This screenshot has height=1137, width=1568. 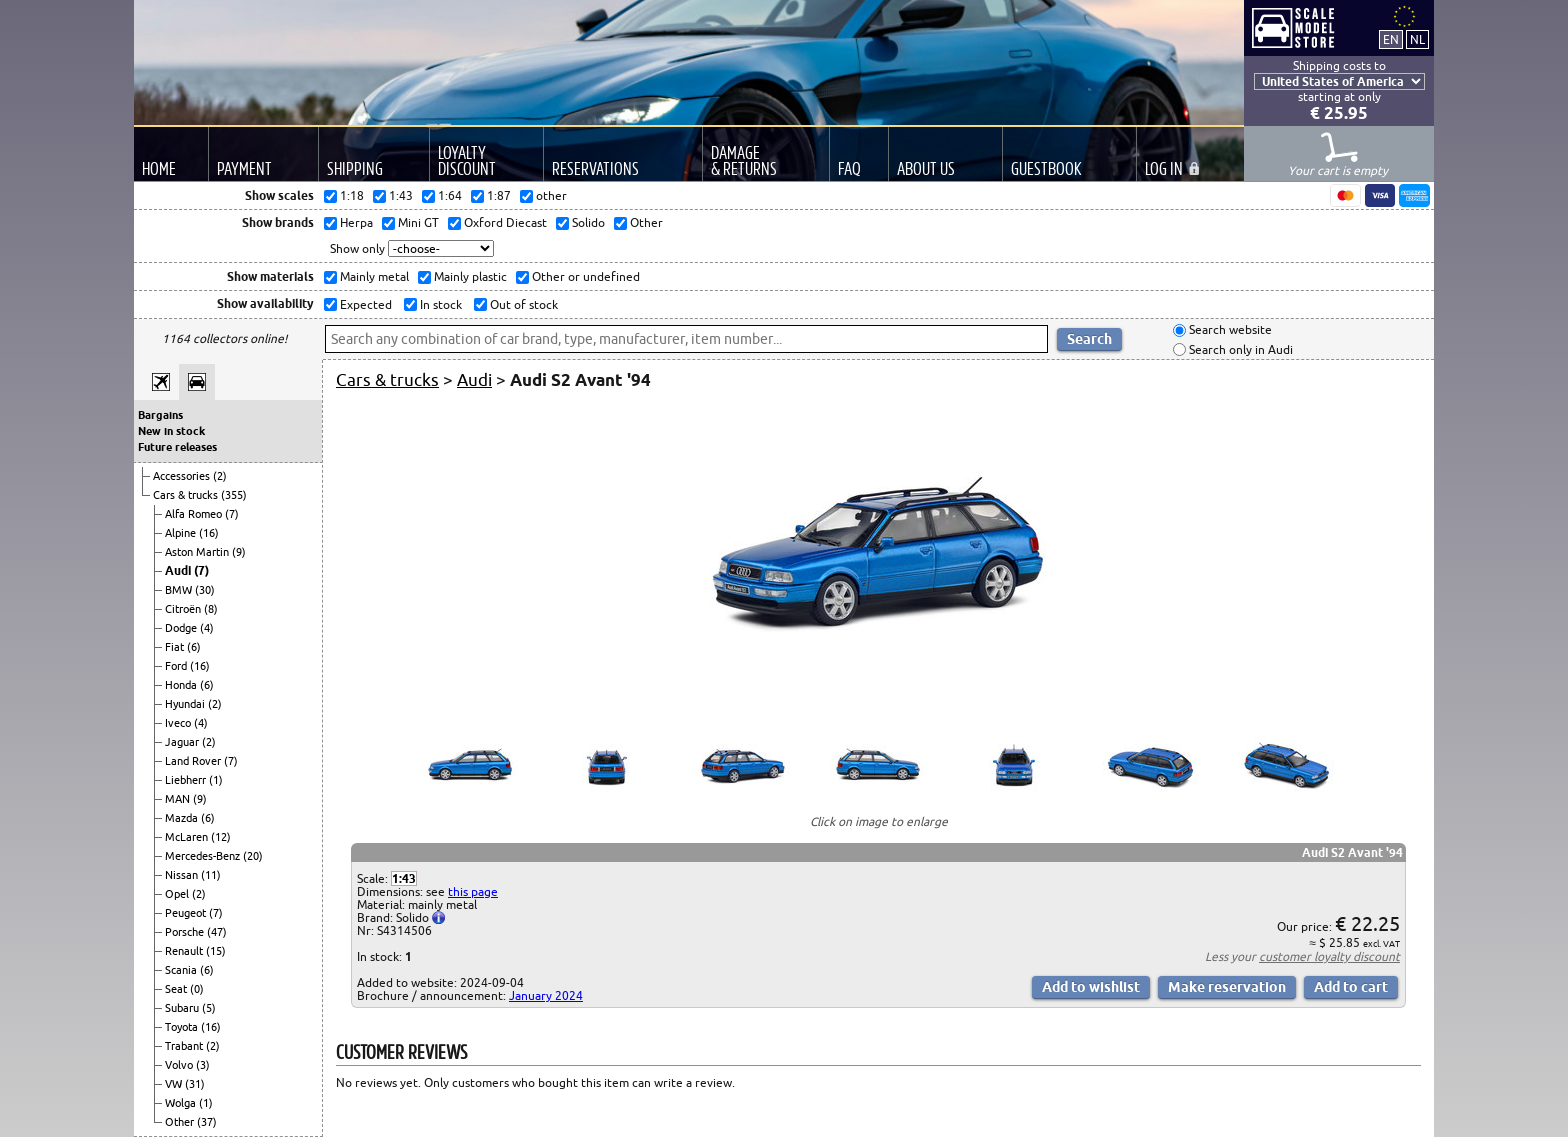 I want to click on VW, so click(x=175, y=1084).